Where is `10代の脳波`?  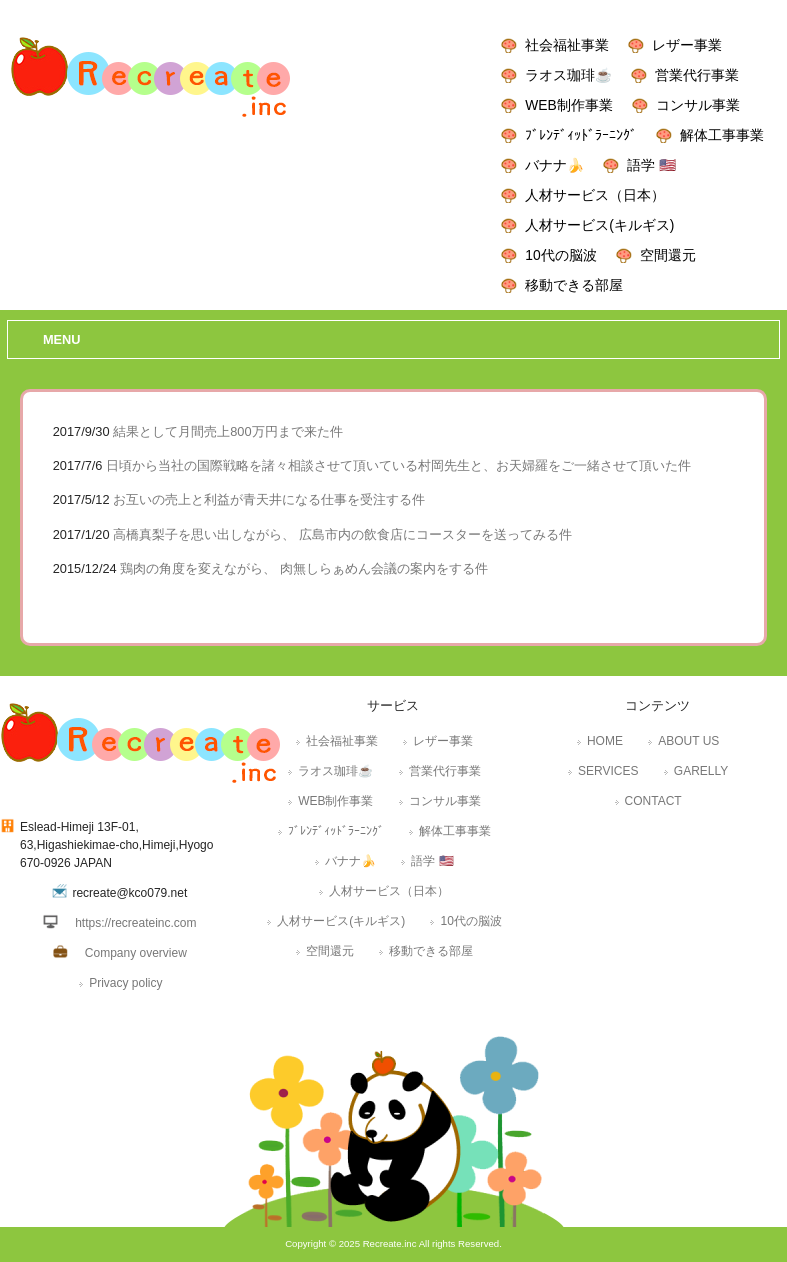 10代の脳波 is located at coordinates (560, 255).